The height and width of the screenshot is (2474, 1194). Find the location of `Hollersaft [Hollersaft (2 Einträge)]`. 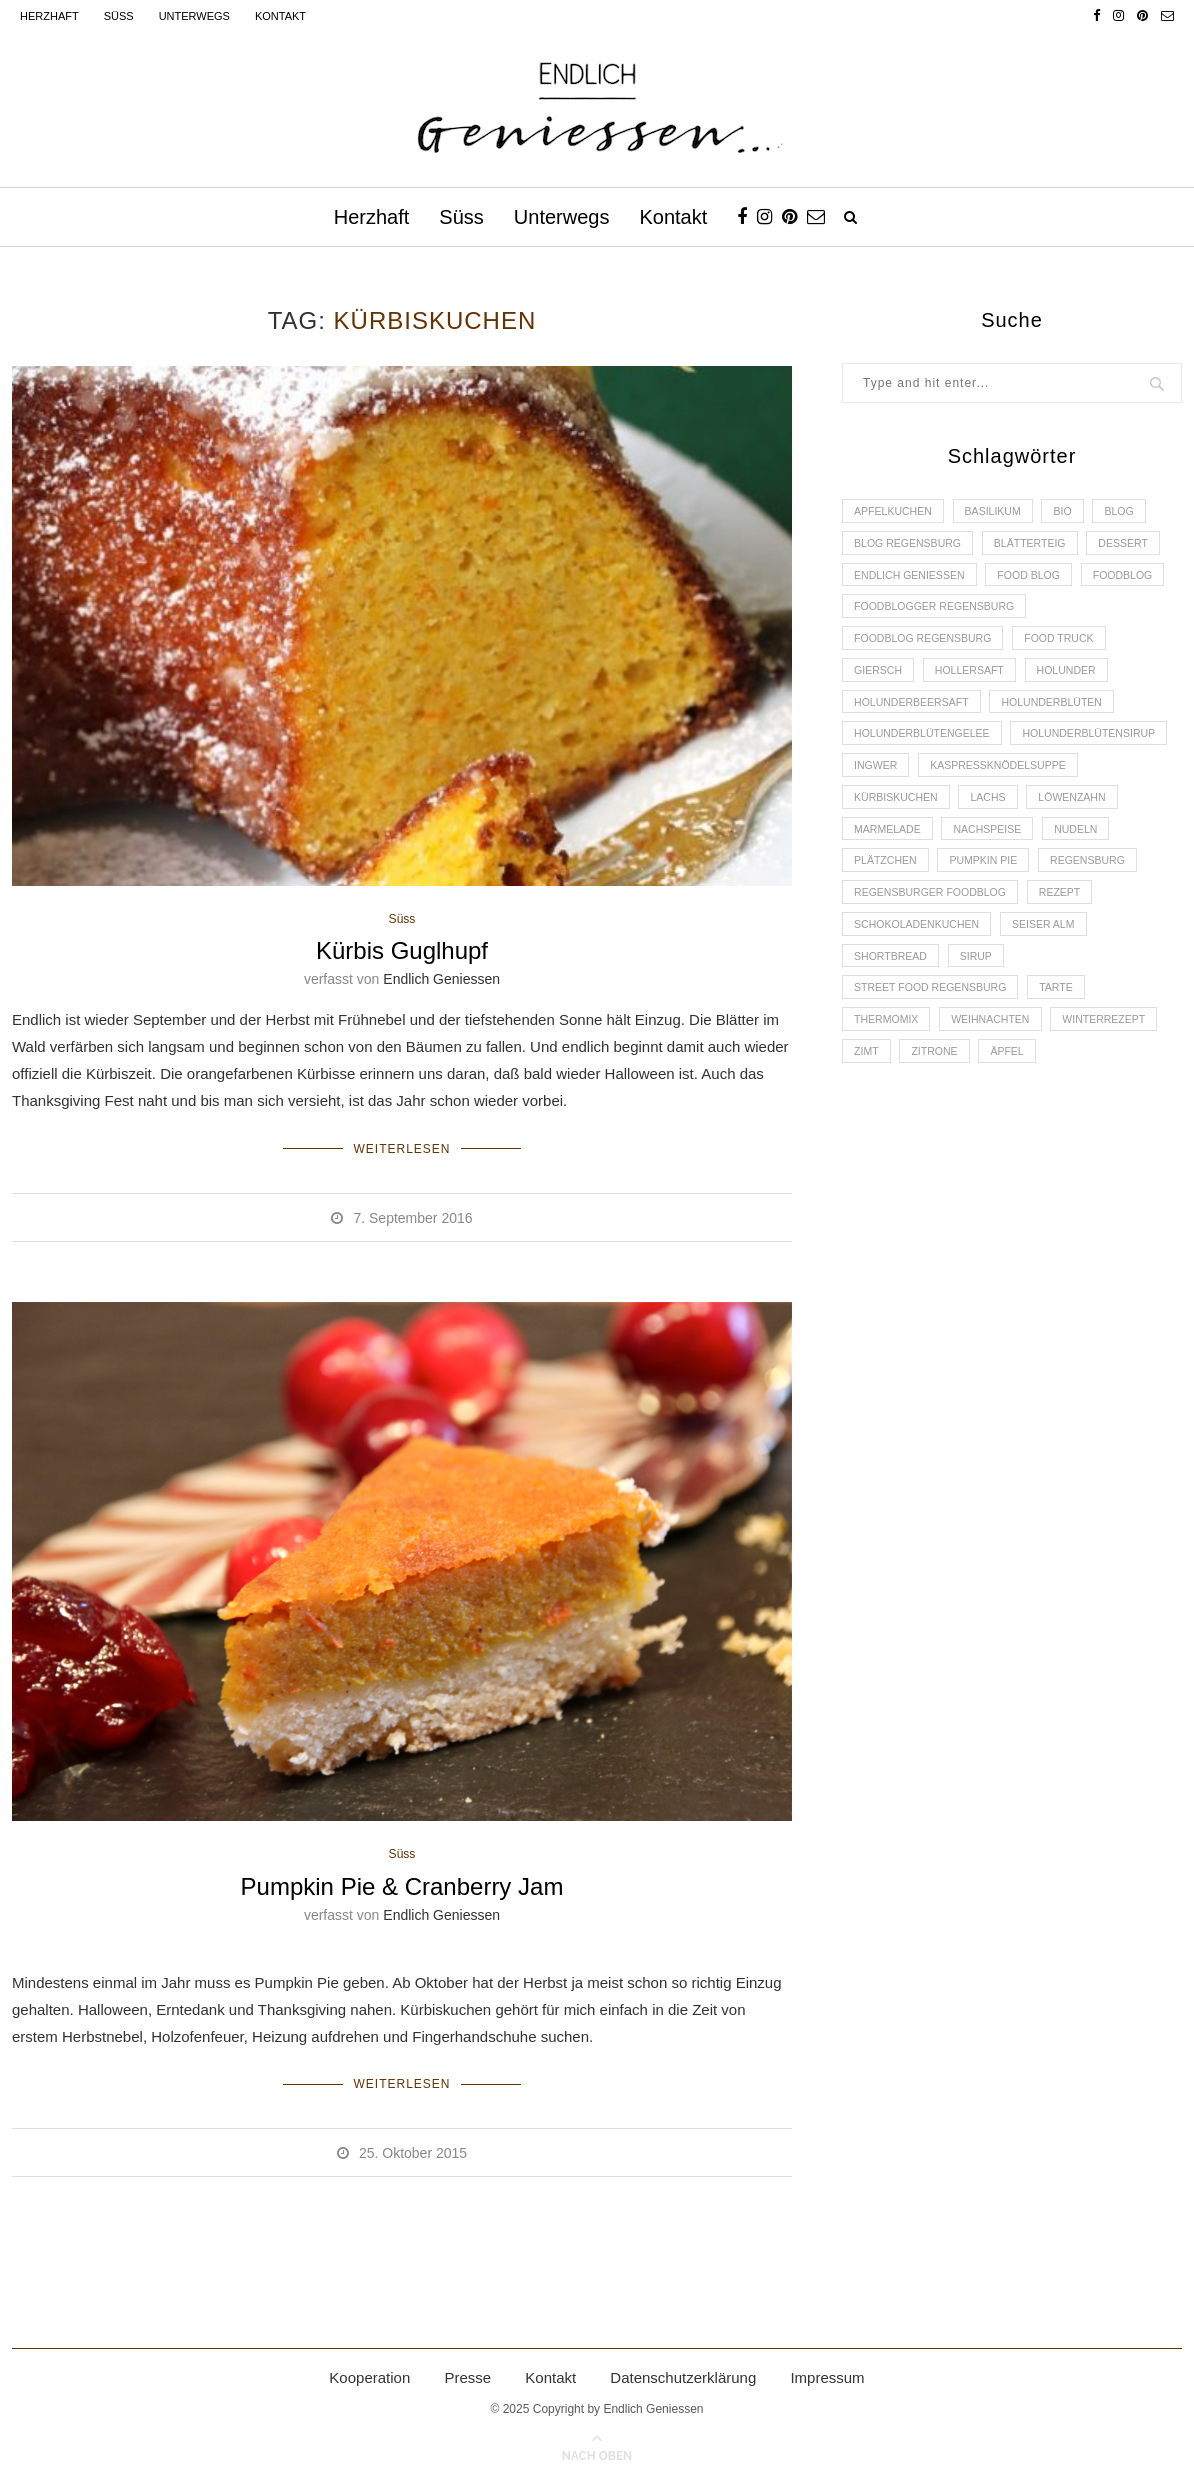

Hollersaft [Hollersaft (2 Einträge)] is located at coordinates (976, 683).